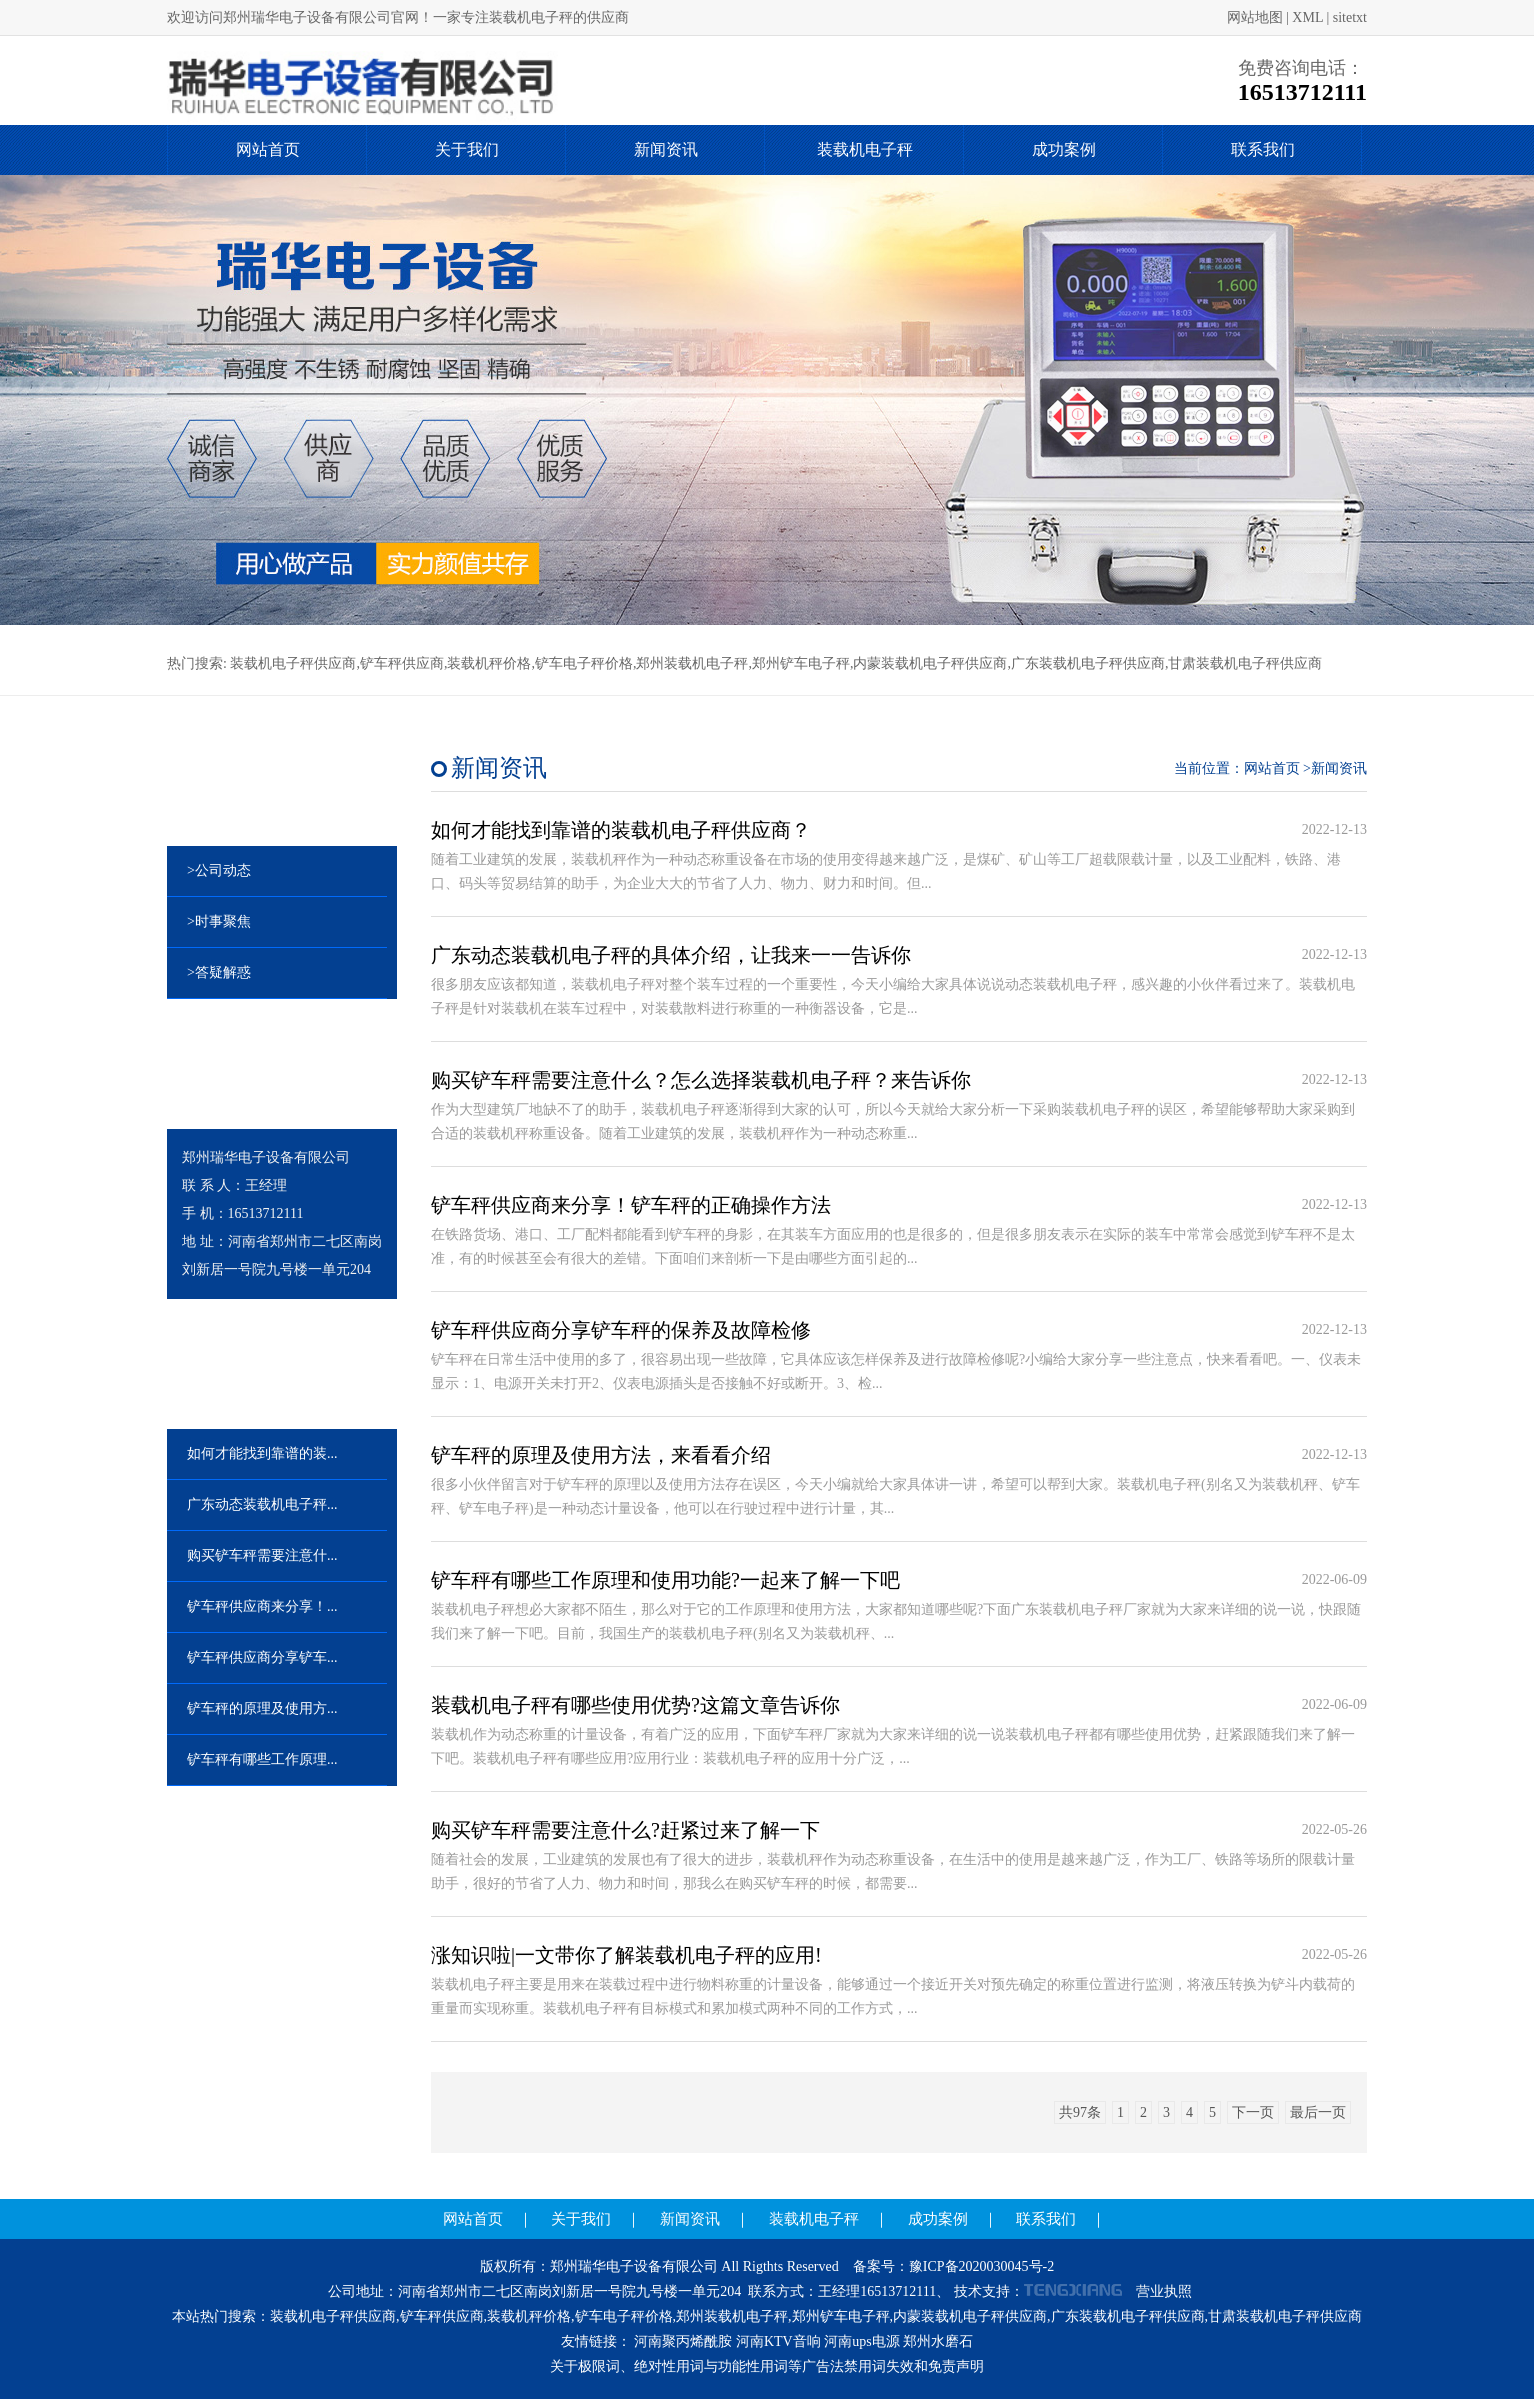 The width and height of the screenshot is (1534, 2399). Describe the element at coordinates (262, 1708) in the screenshot. I see `铲车秤的原理及使用方...` at that location.